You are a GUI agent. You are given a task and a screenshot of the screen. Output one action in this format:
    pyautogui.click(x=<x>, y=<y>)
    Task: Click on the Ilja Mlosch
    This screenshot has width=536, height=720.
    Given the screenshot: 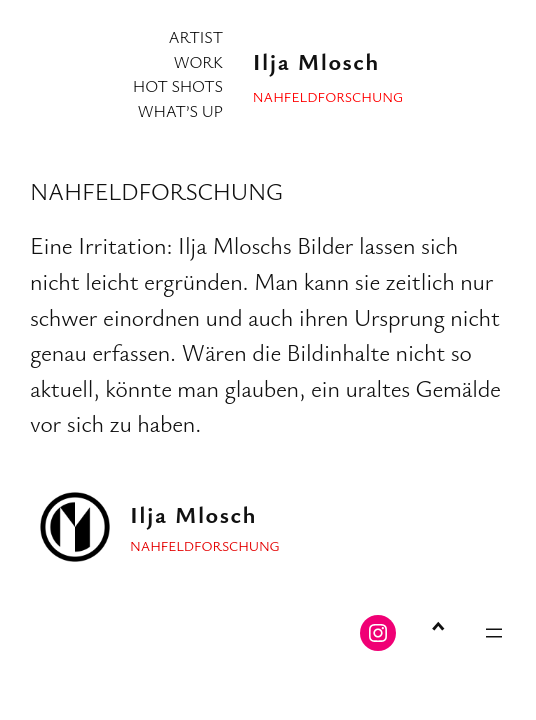 What is the action you would take?
    pyautogui.click(x=316, y=61)
    